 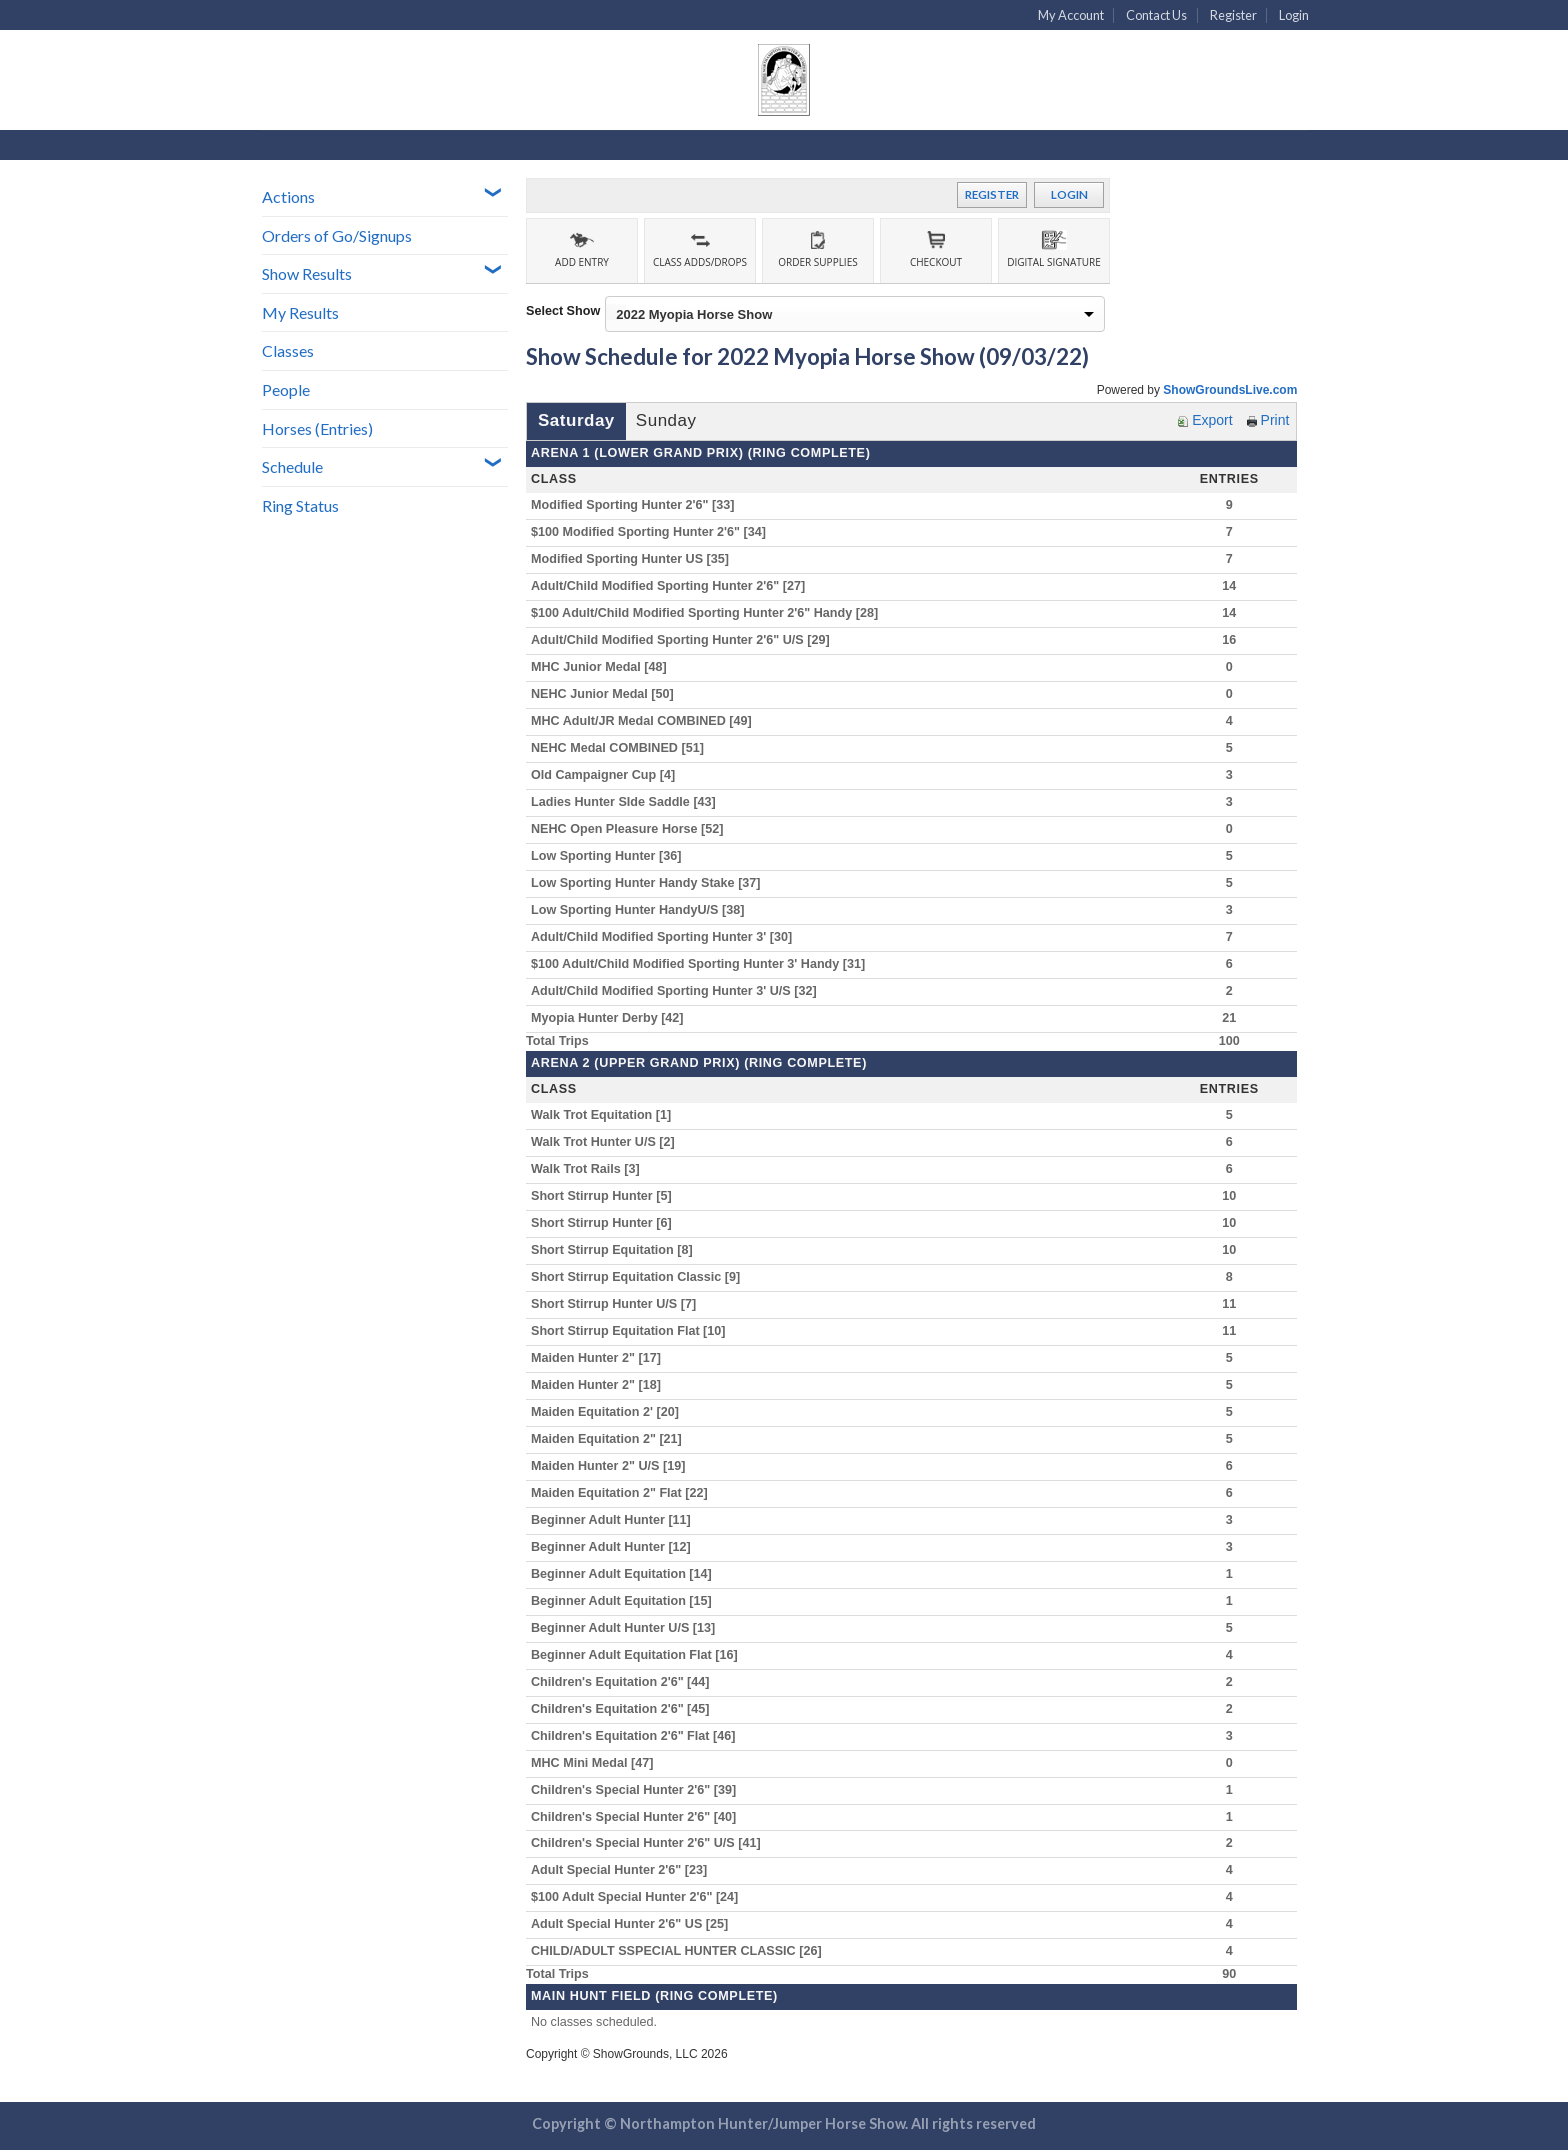 What do you see at coordinates (639, 1790) in the screenshot?
I see `Children's Special Hunter 2'6" [39]` at bounding box center [639, 1790].